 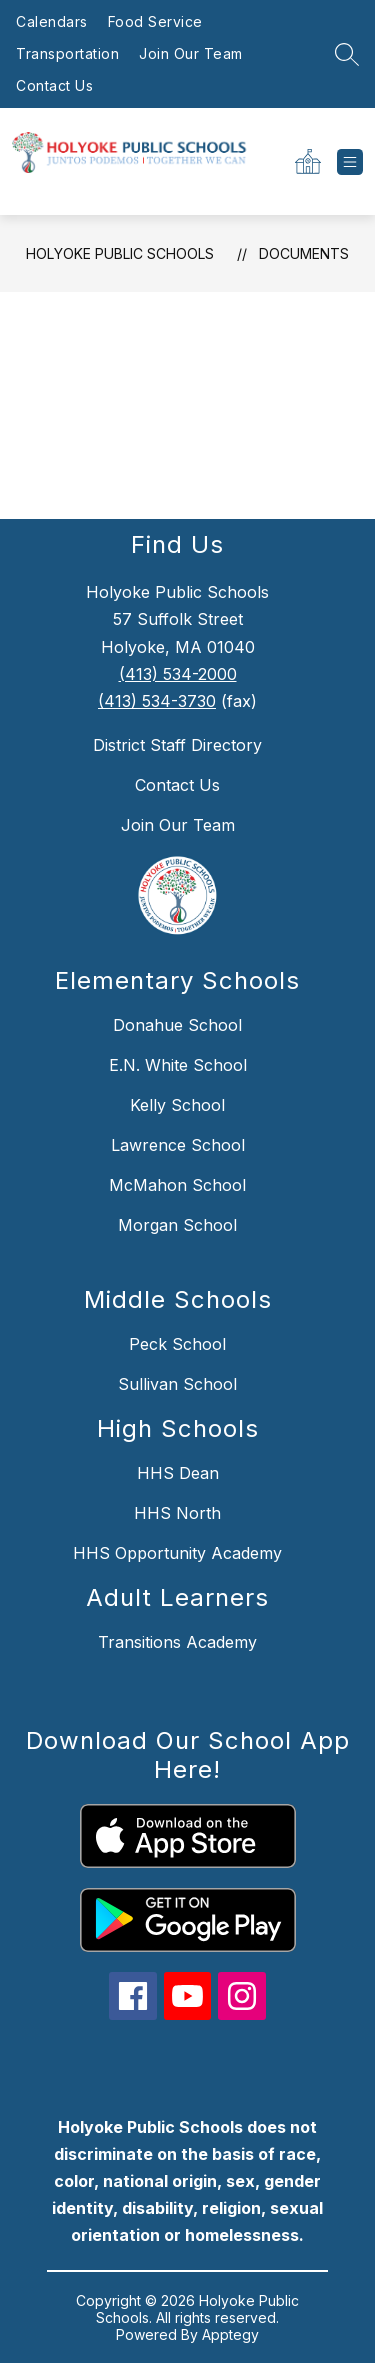 I want to click on Holyoke Public Schools, so click(x=120, y=253).